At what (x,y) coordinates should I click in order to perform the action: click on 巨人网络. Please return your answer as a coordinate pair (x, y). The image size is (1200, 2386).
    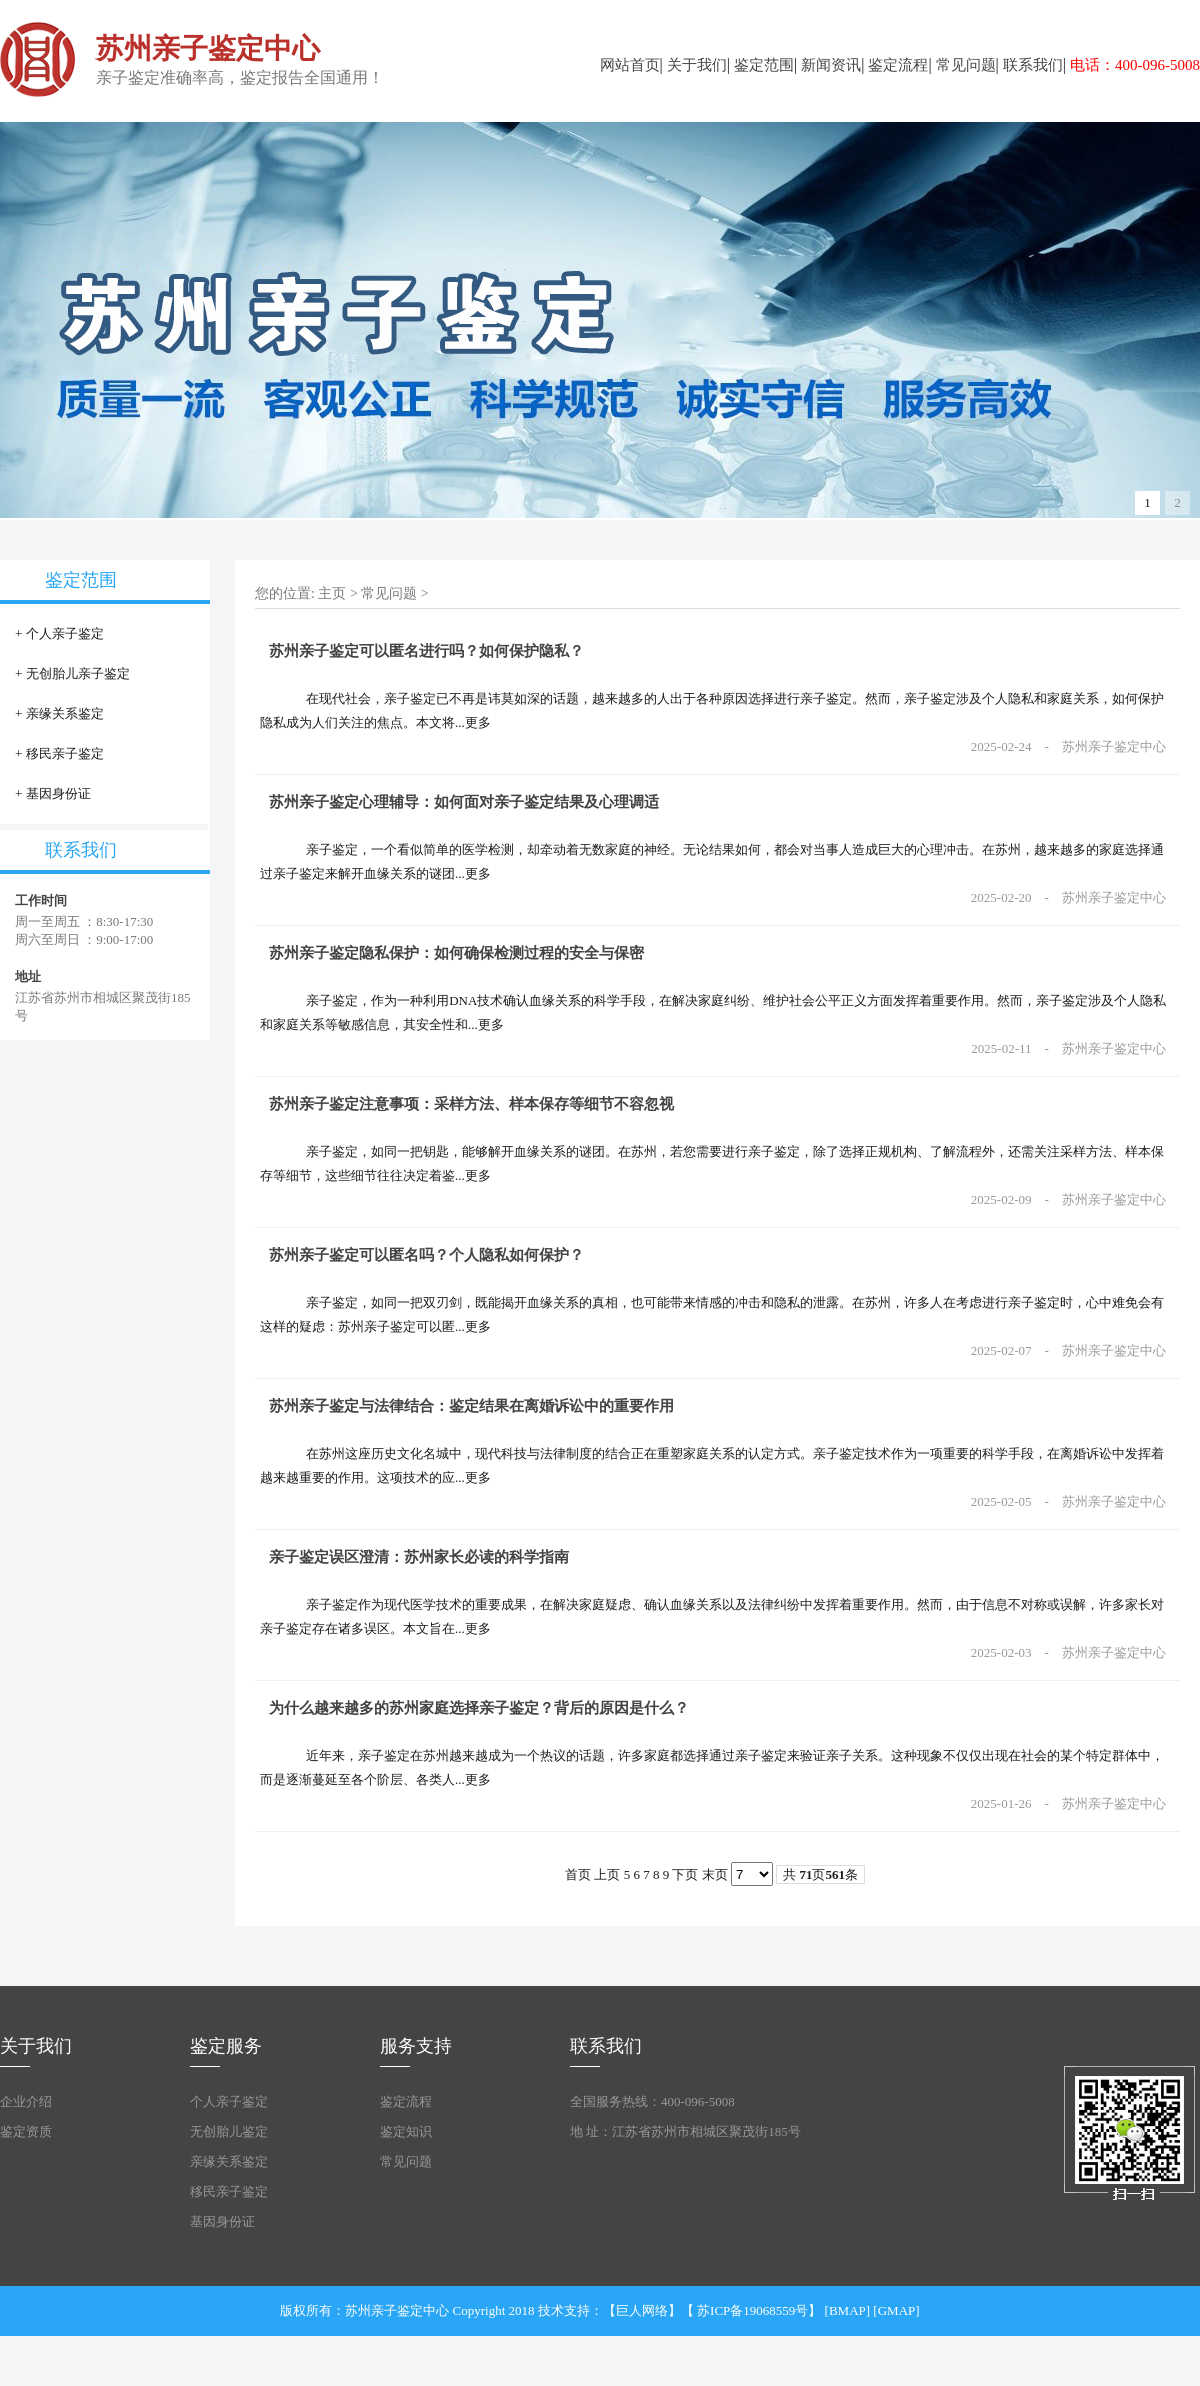
    Looking at the image, I should click on (642, 2310).